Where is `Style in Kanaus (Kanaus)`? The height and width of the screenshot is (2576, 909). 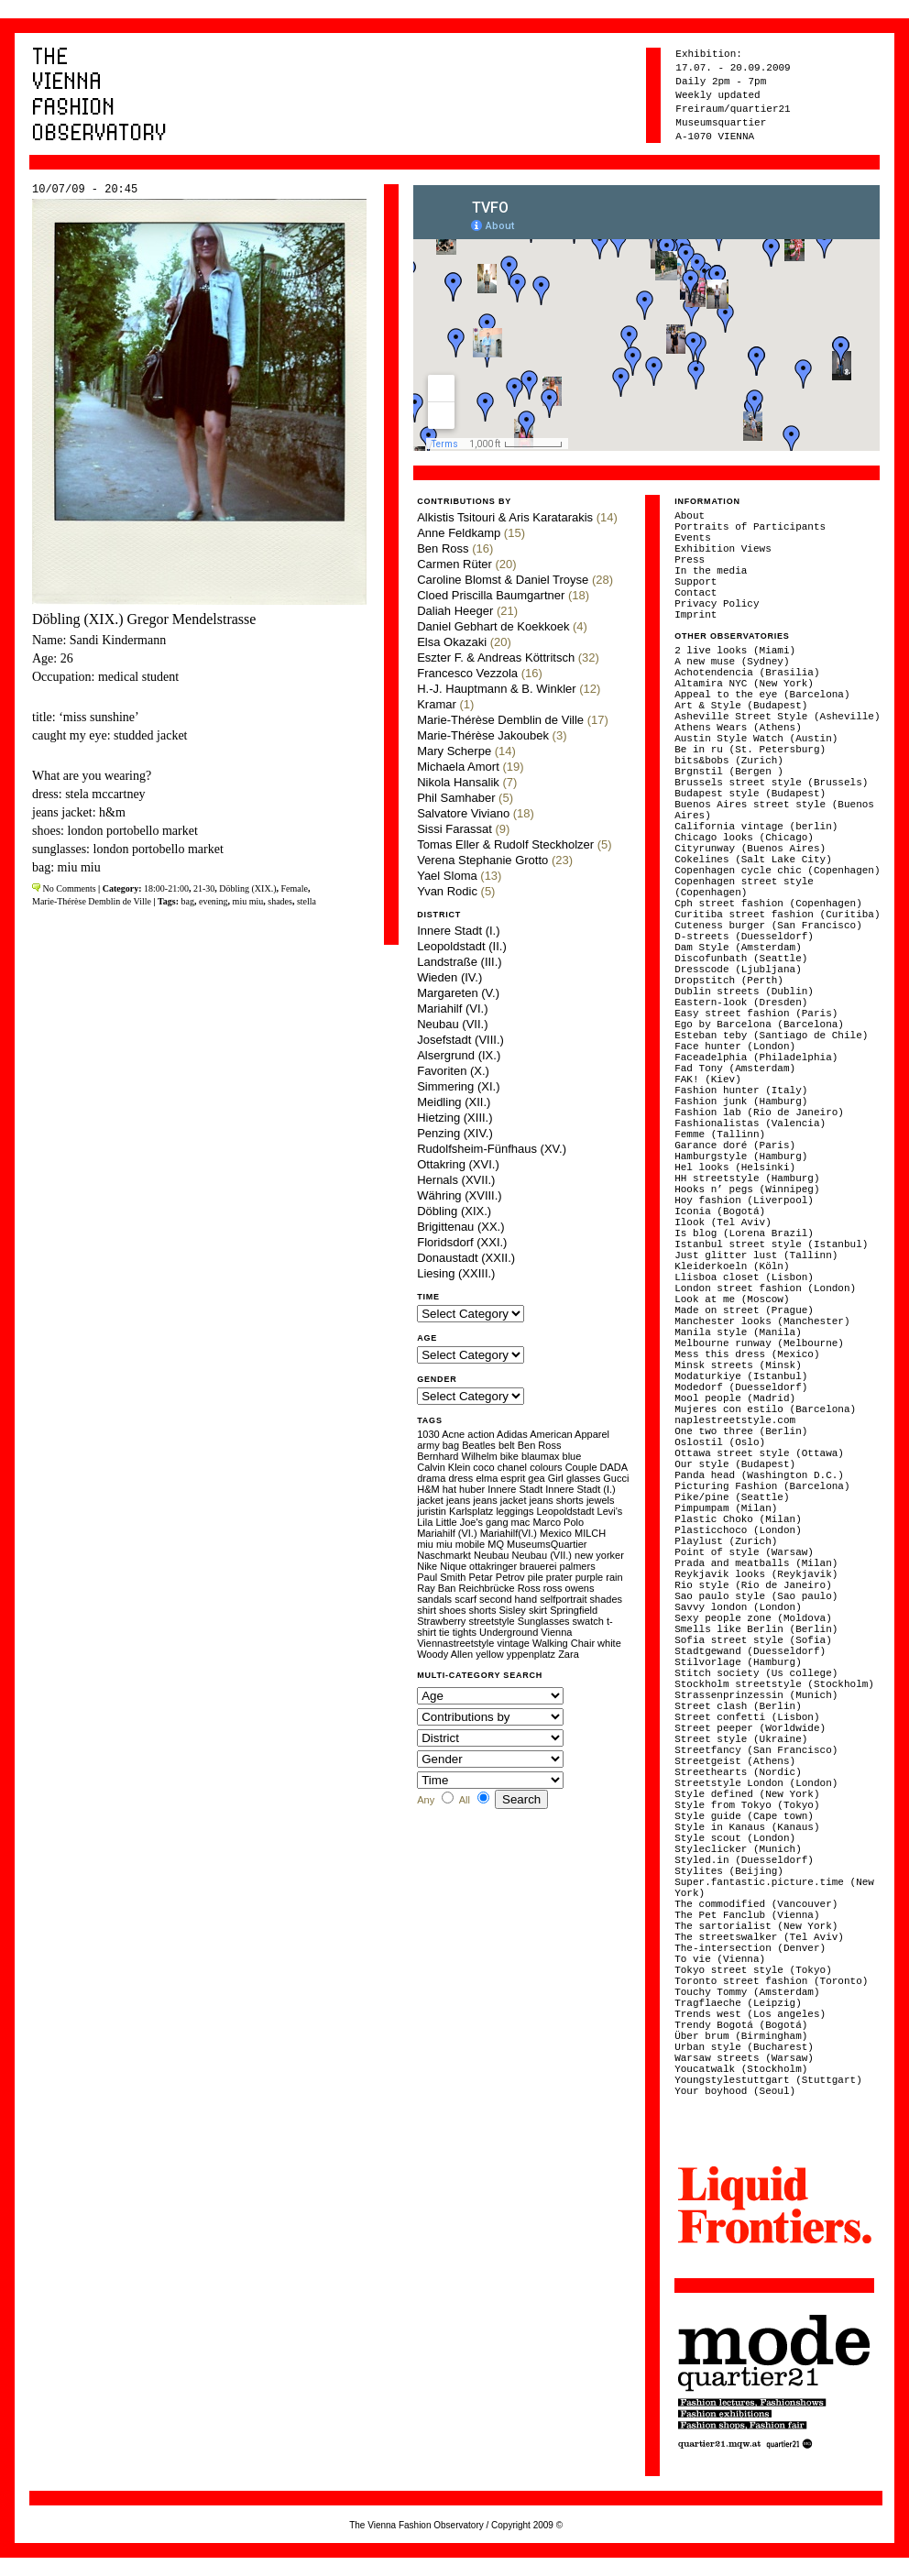
Style in Kanaus (Kanaus) is located at coordinates (746, 1827).